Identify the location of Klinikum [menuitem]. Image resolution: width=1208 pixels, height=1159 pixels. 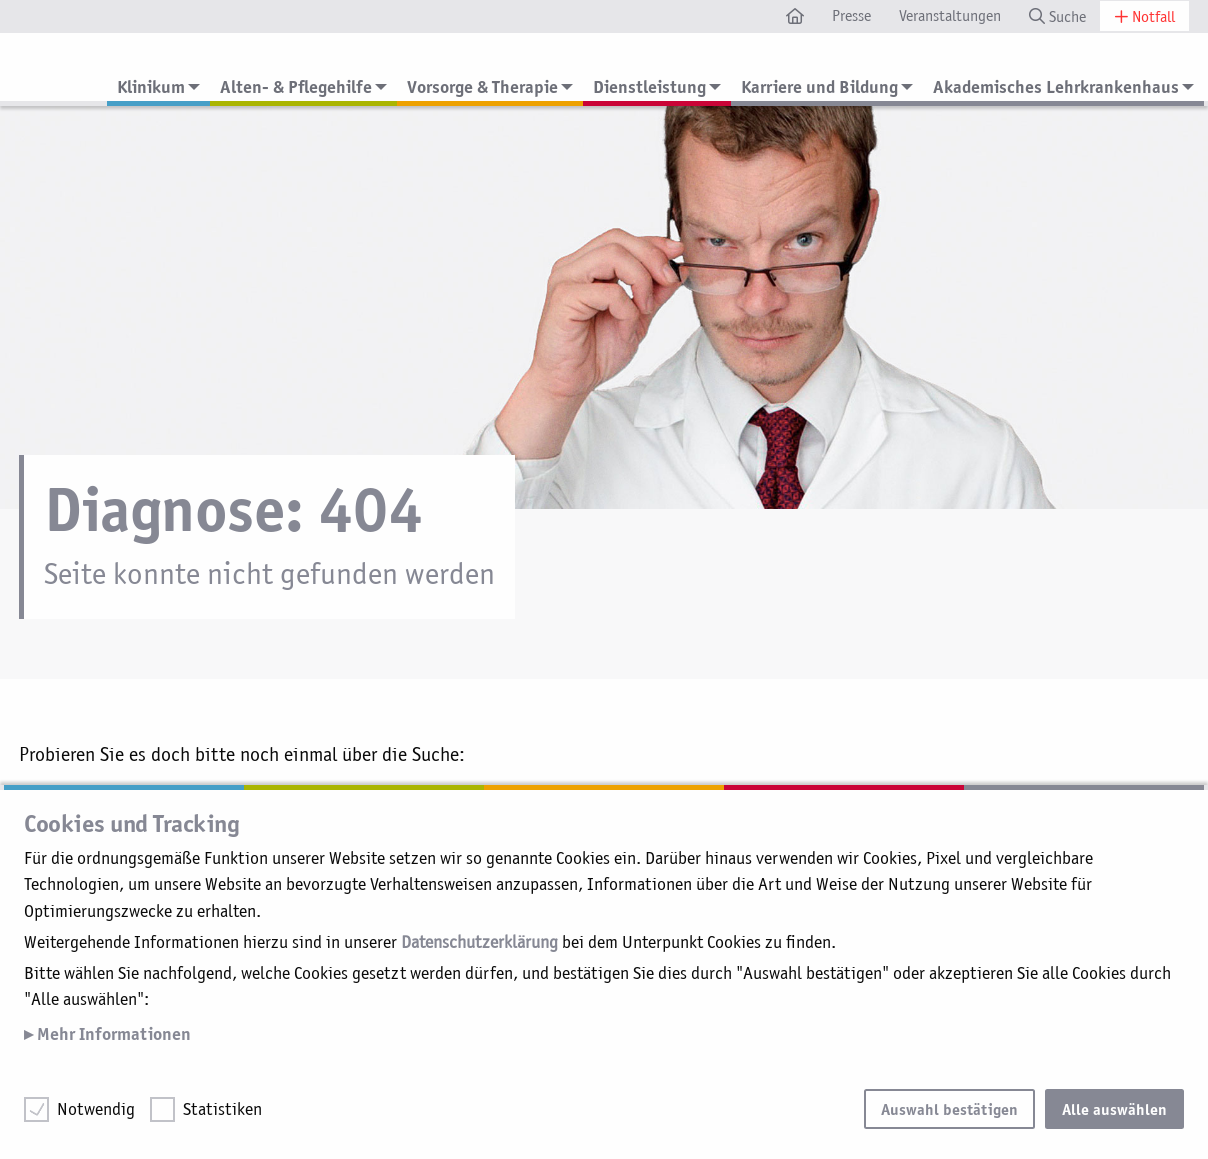
(151, 86).